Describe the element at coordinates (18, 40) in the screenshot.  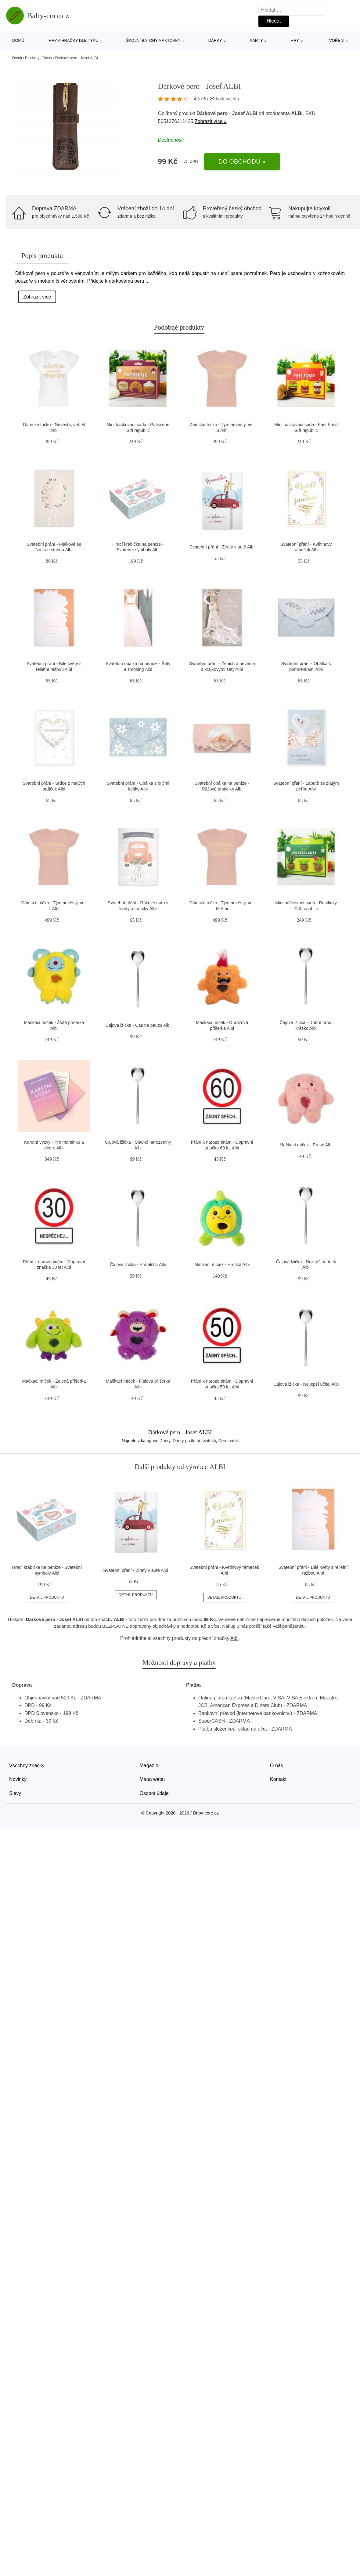
I see `Domů` at that location.